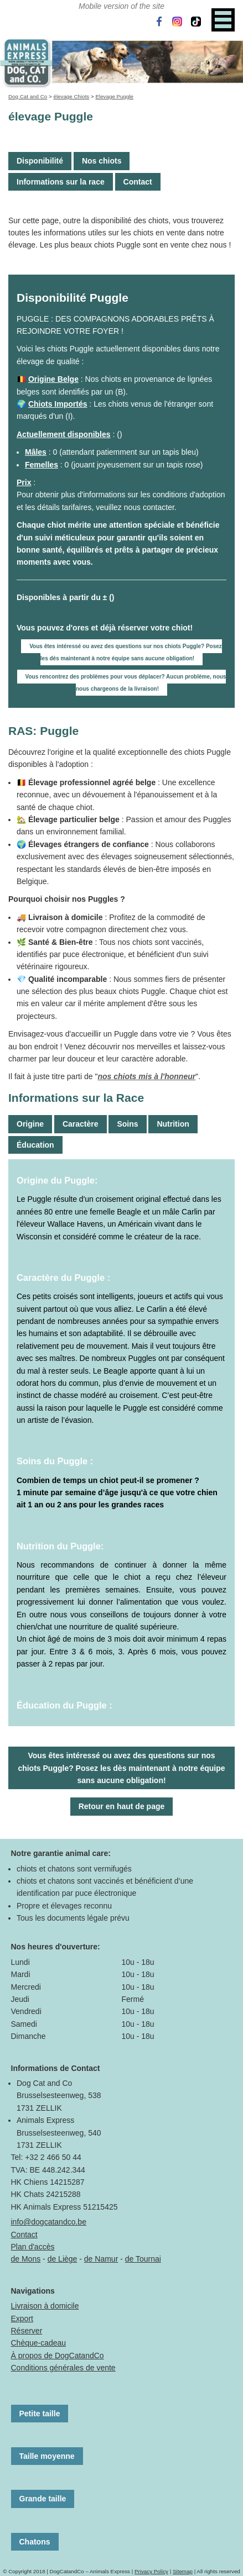 The image size is (243, 2576). Describe the element at coordinates (38, 2342) in the screenshot. I see `Chèque-cadeau` at that location.